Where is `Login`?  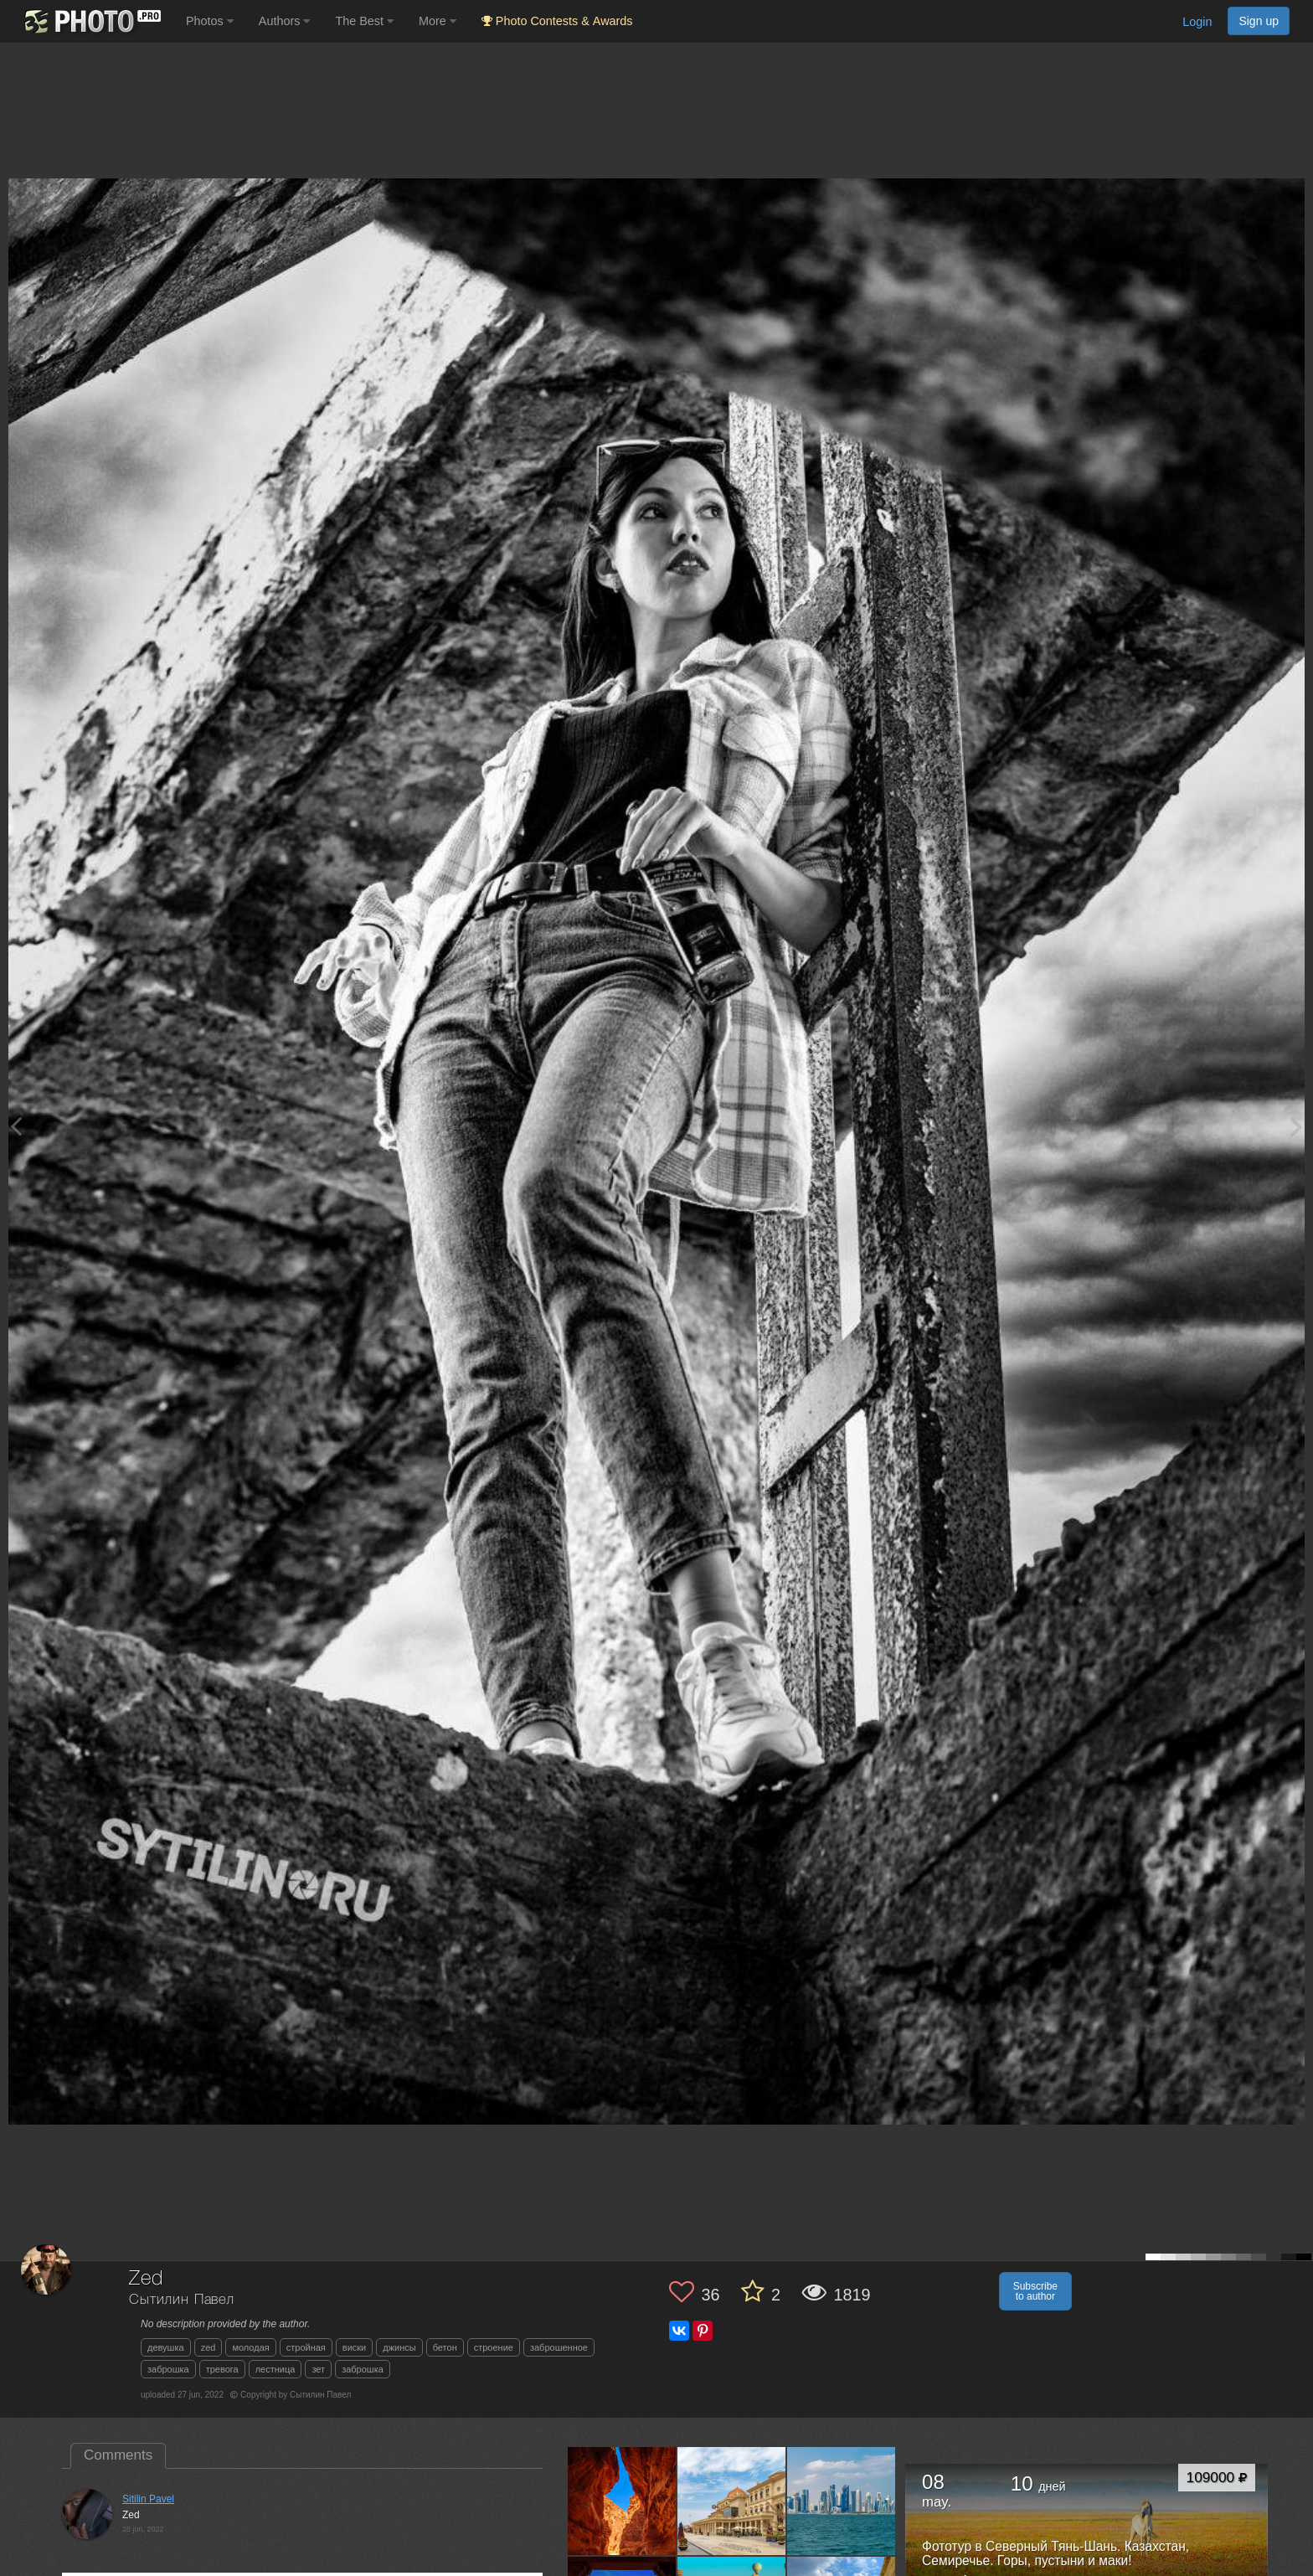 Login is located at coordinates (1197, 22).